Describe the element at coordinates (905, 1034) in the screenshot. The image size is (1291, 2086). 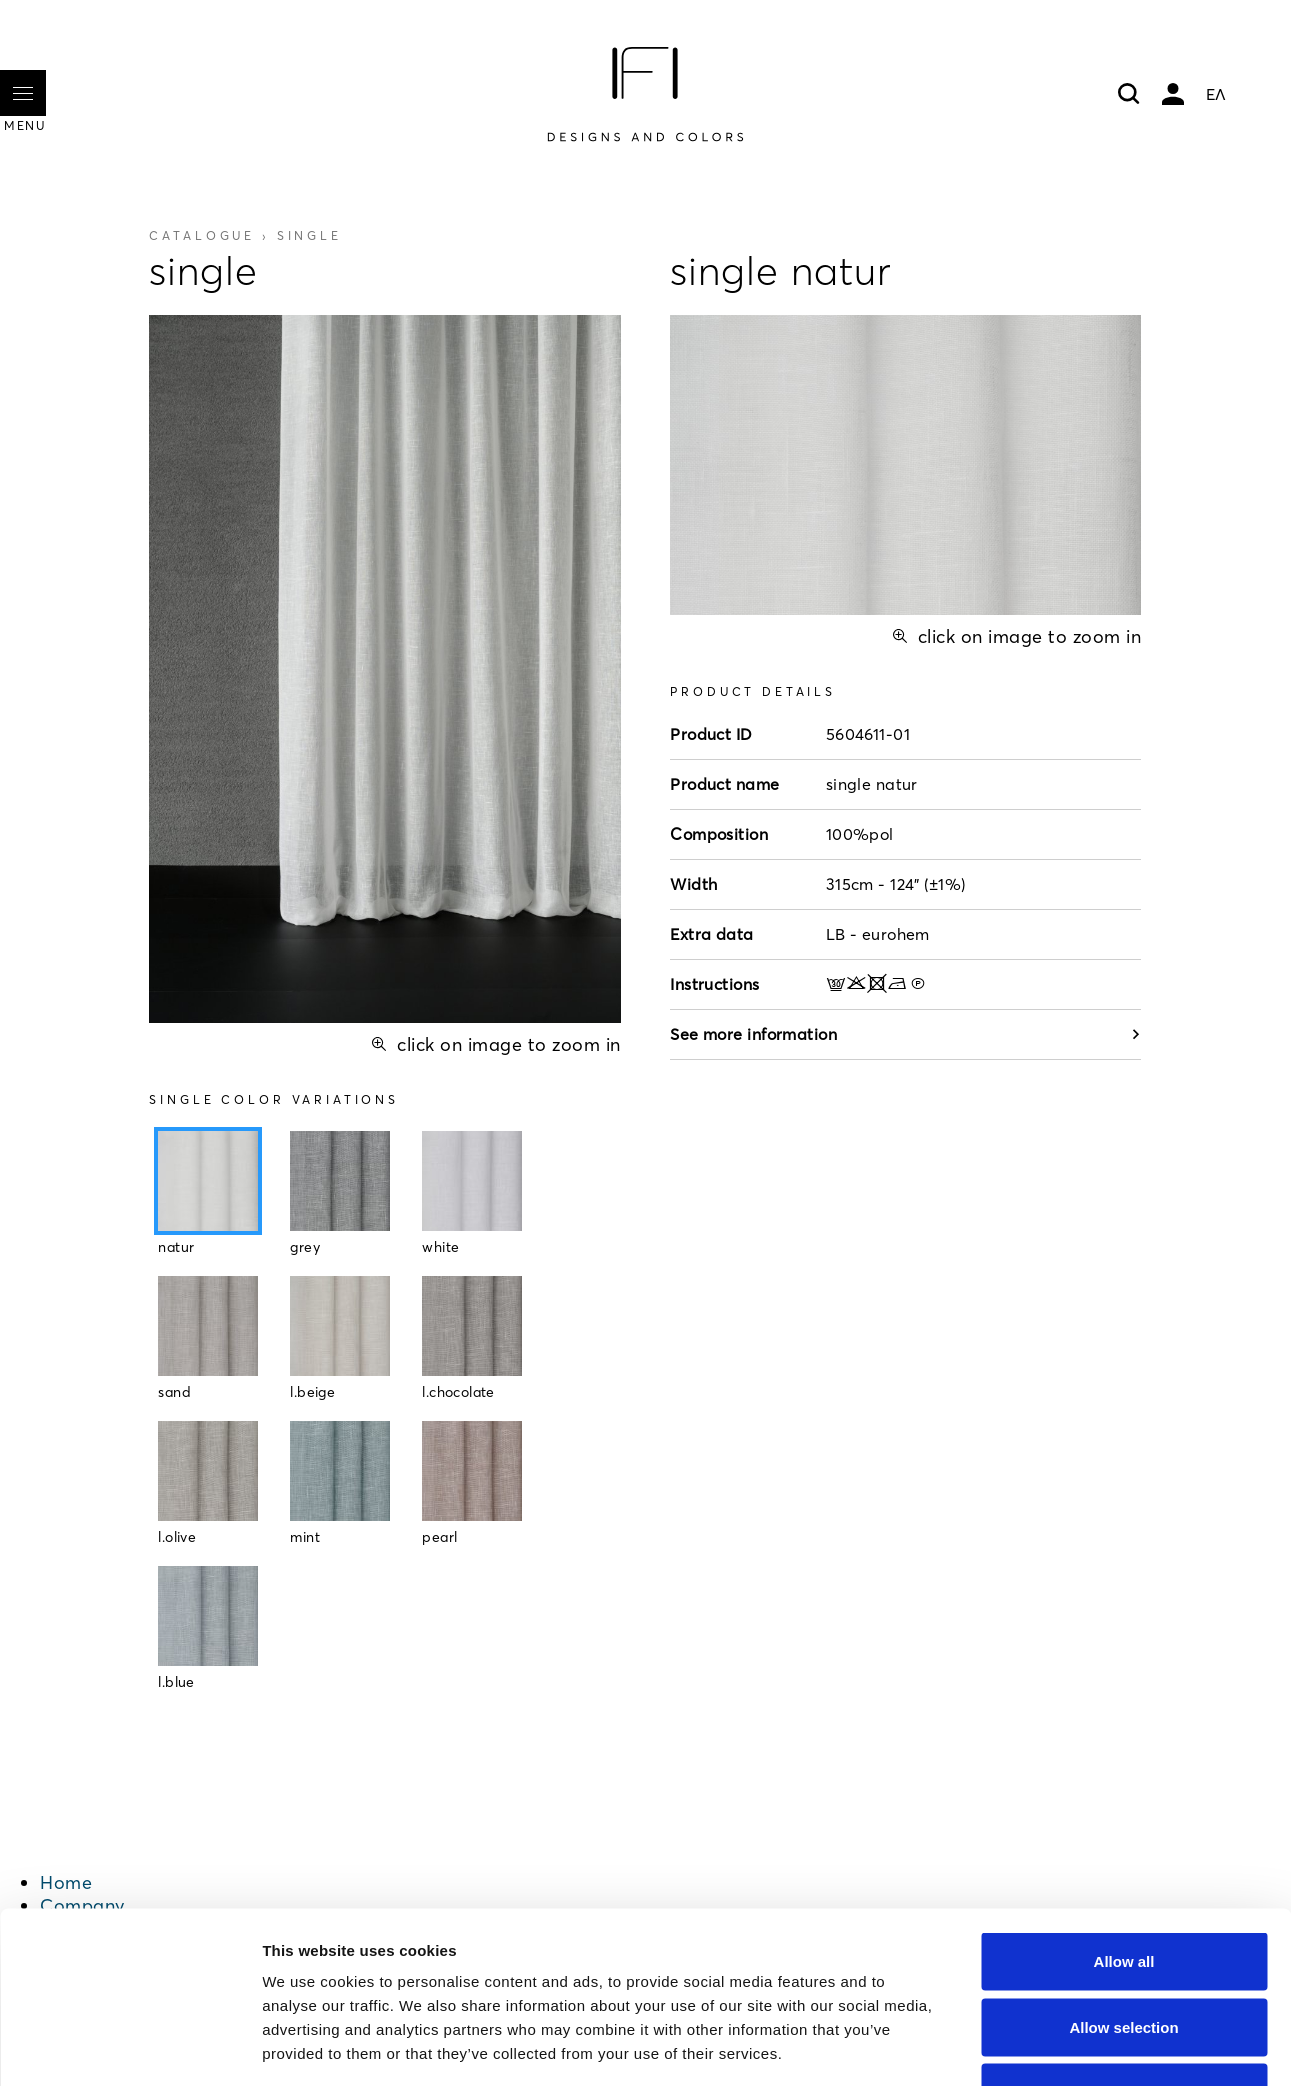
I see `See more information` at that location.